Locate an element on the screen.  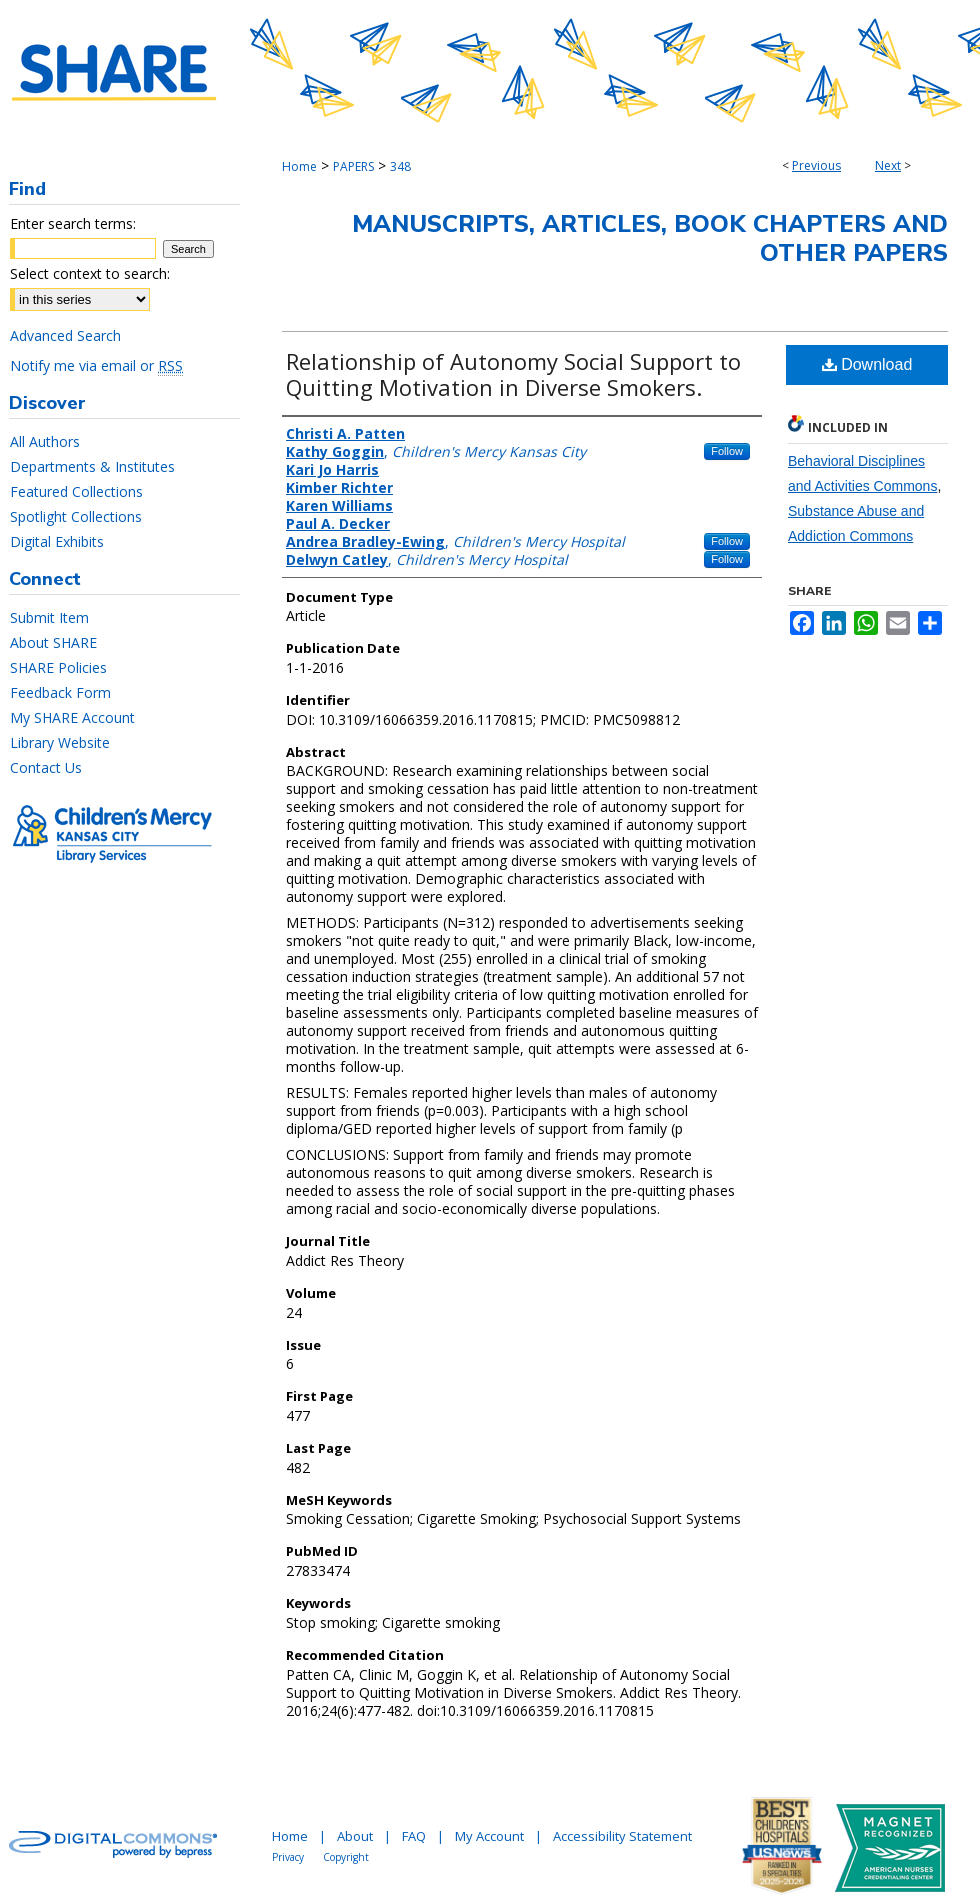
Manuscripts, Articles, Book Chapters and Other Papers is located at coordinates (650, 238).